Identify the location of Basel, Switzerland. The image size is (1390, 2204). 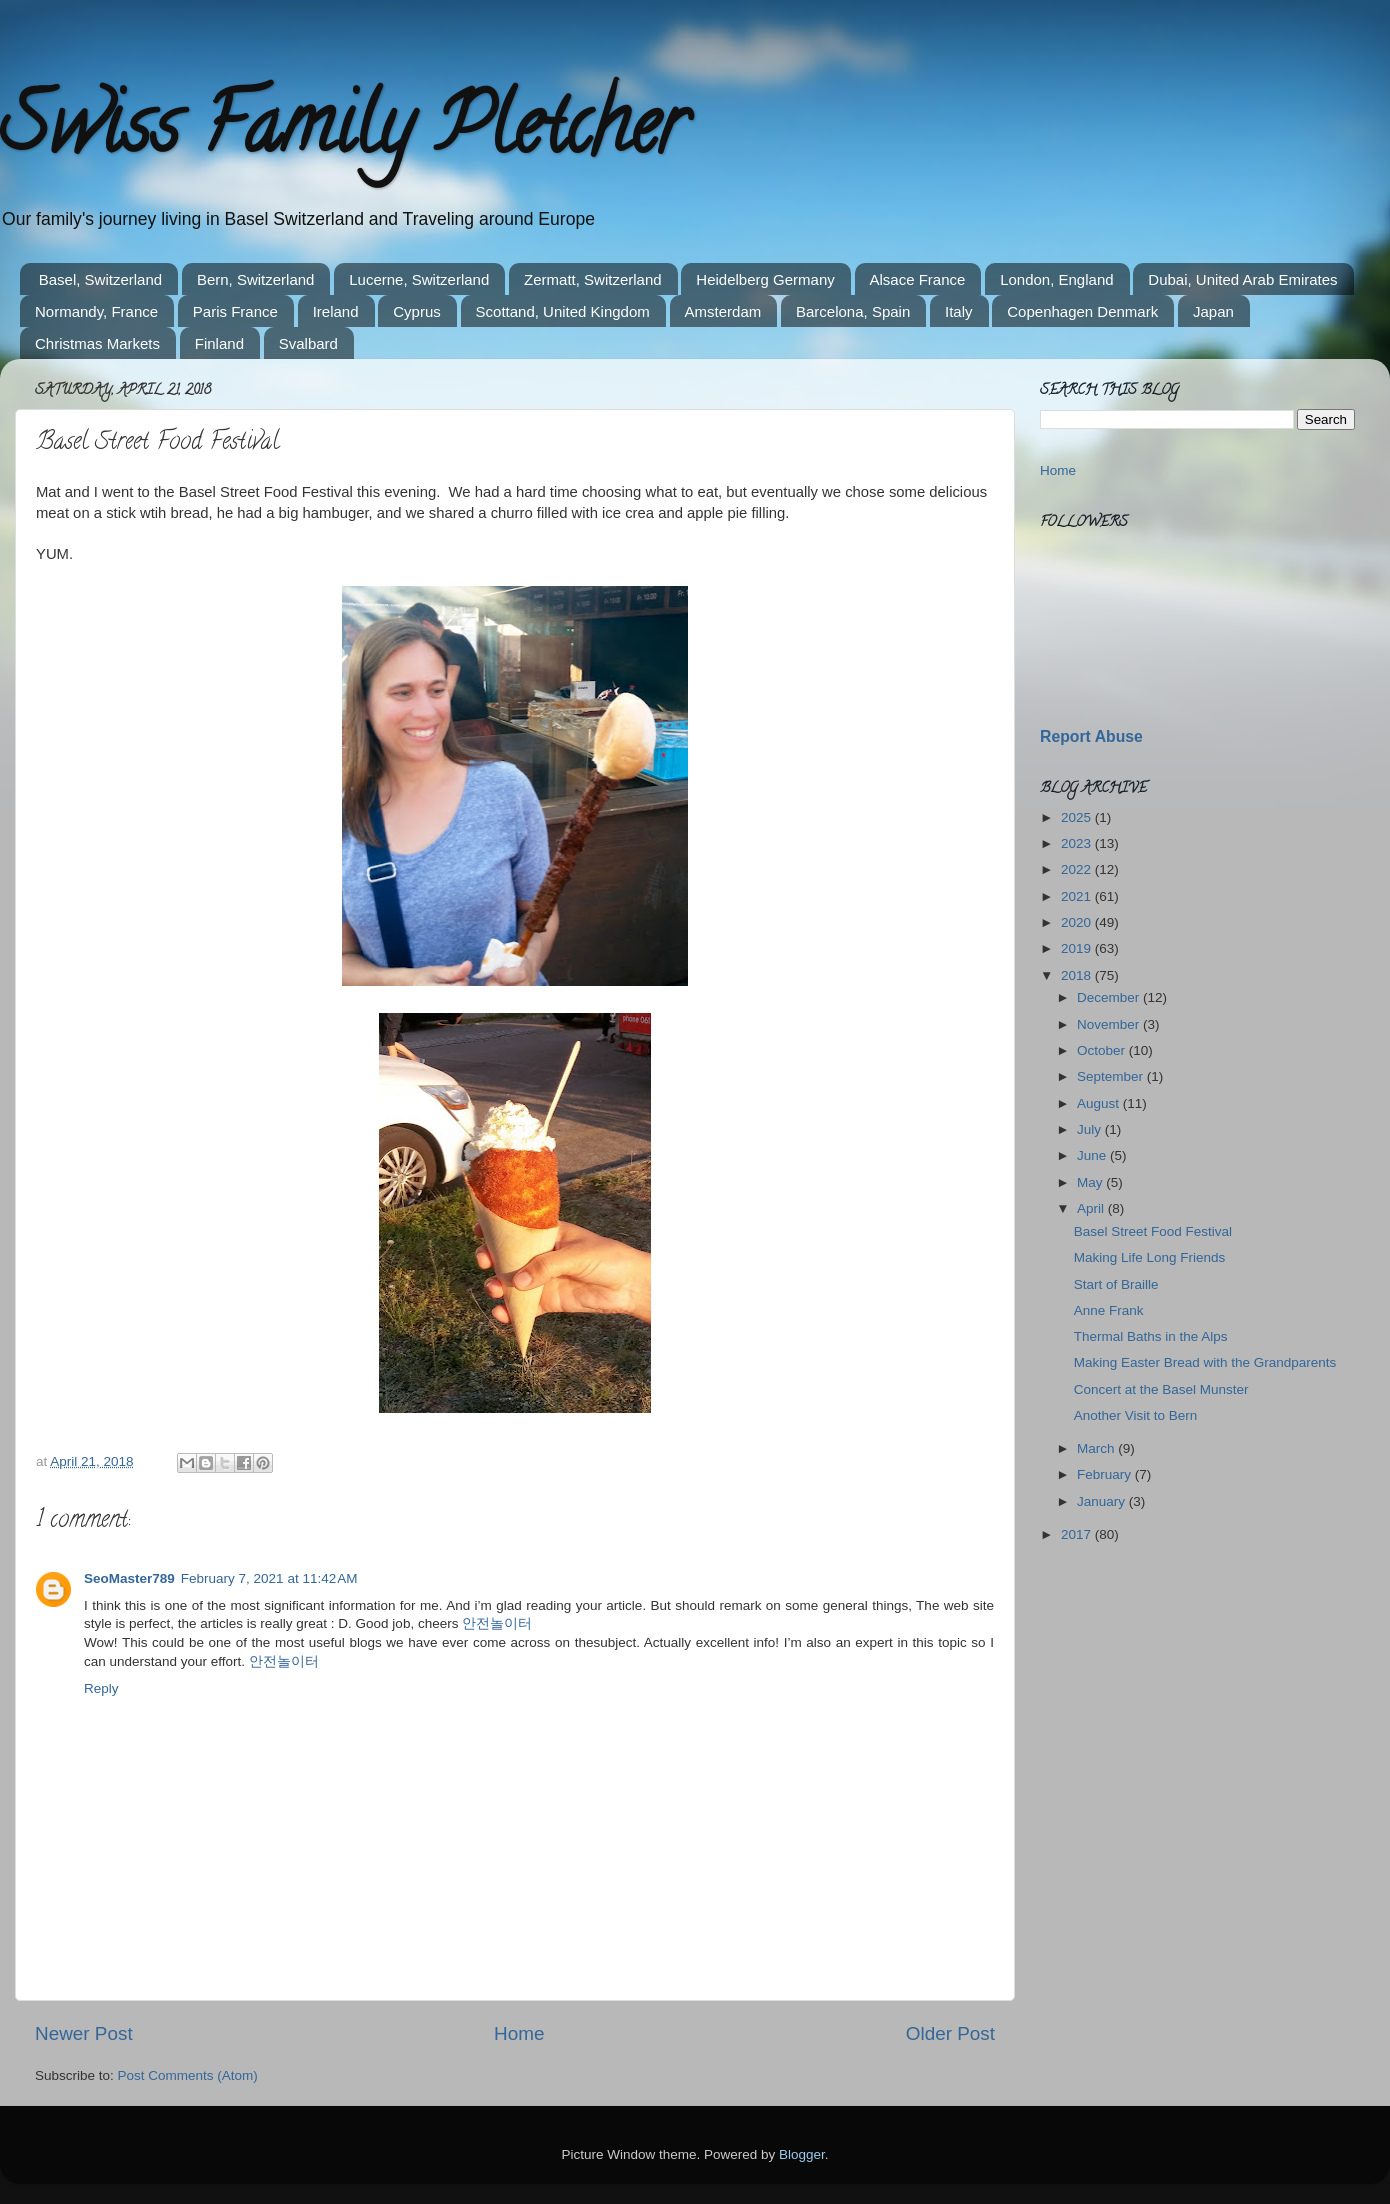
(100, 279).